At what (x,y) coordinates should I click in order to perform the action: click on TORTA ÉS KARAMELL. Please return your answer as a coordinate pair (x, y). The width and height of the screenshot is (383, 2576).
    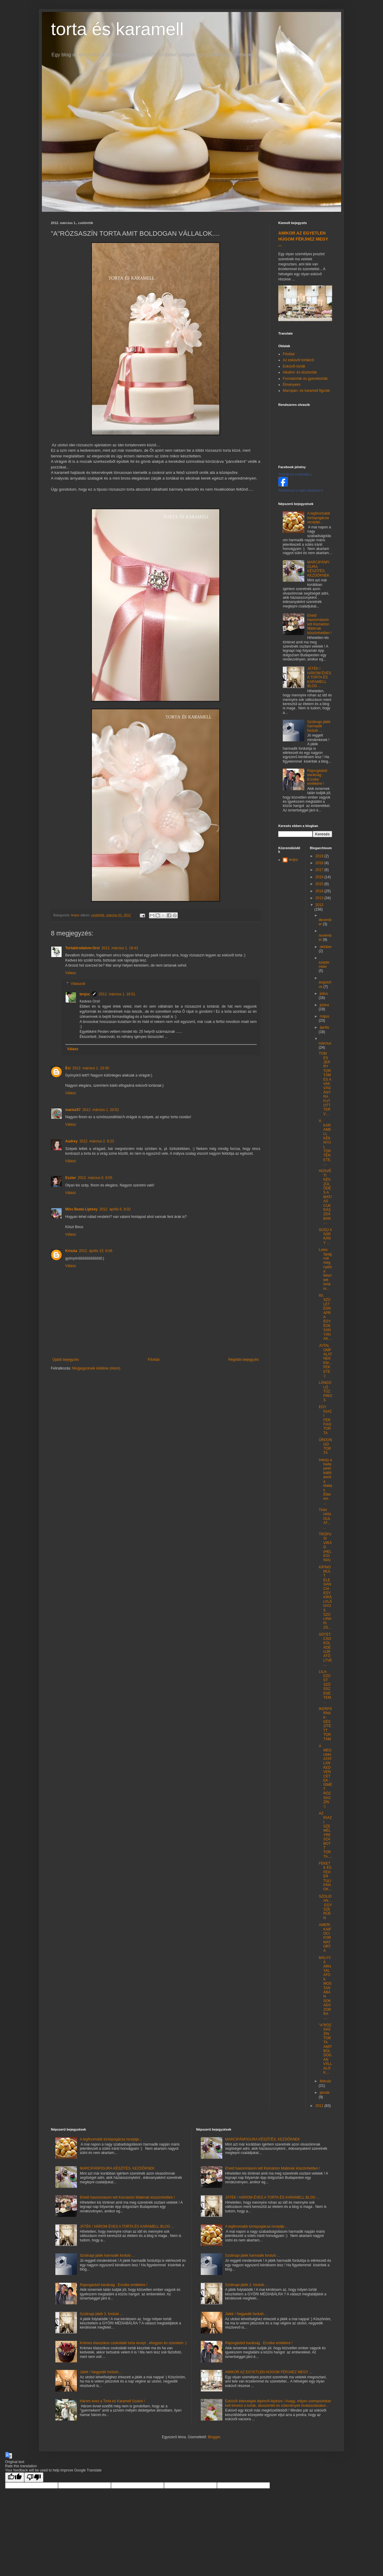
    Looking at the image, I should click on (295, 474).